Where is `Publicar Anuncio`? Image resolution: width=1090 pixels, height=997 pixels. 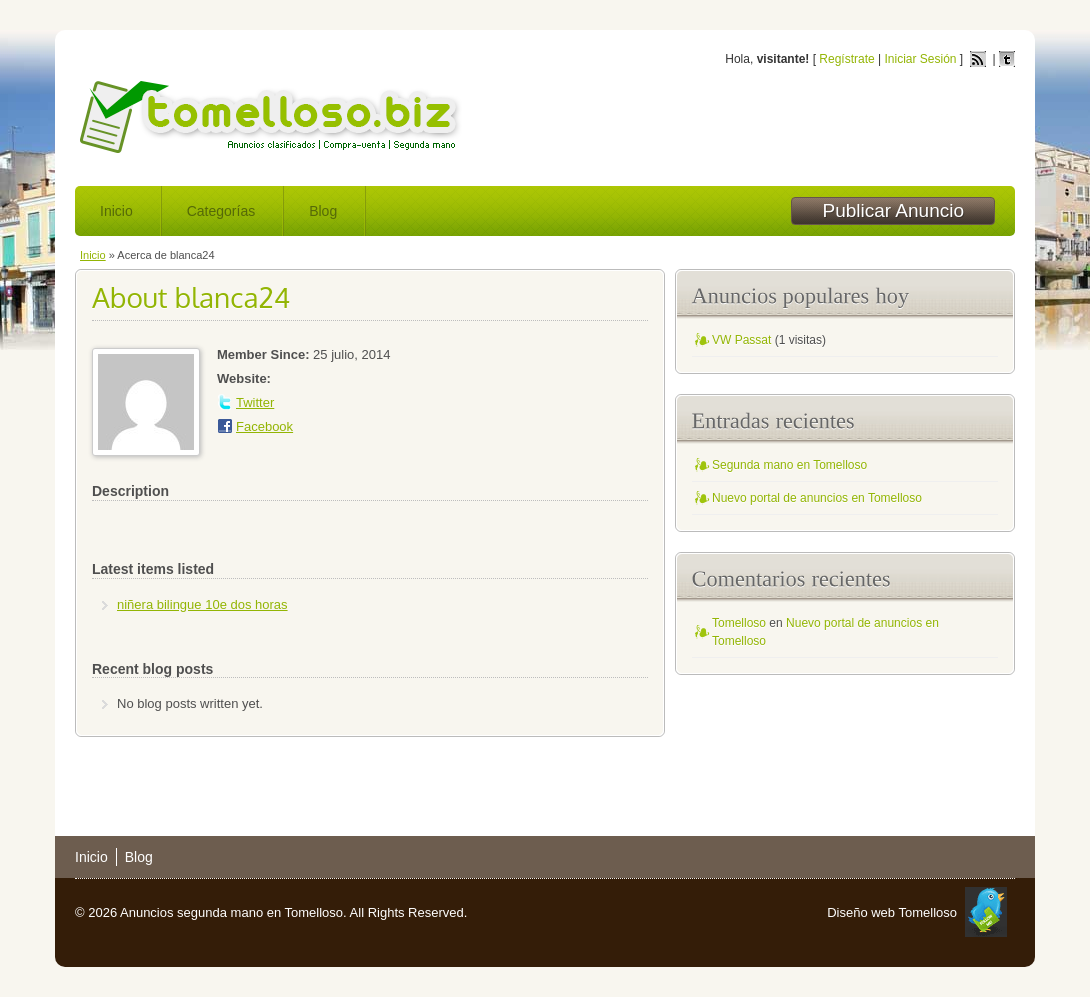
Publicar Anuncio is located at coordinates (893, 210).